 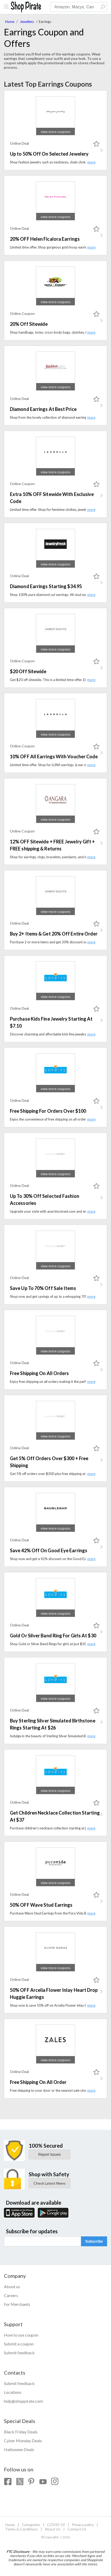 What do you see at coordinates (19, 2343) in the screenshot?
I see `Submit a coupon` at bounding box center [19, 2343].